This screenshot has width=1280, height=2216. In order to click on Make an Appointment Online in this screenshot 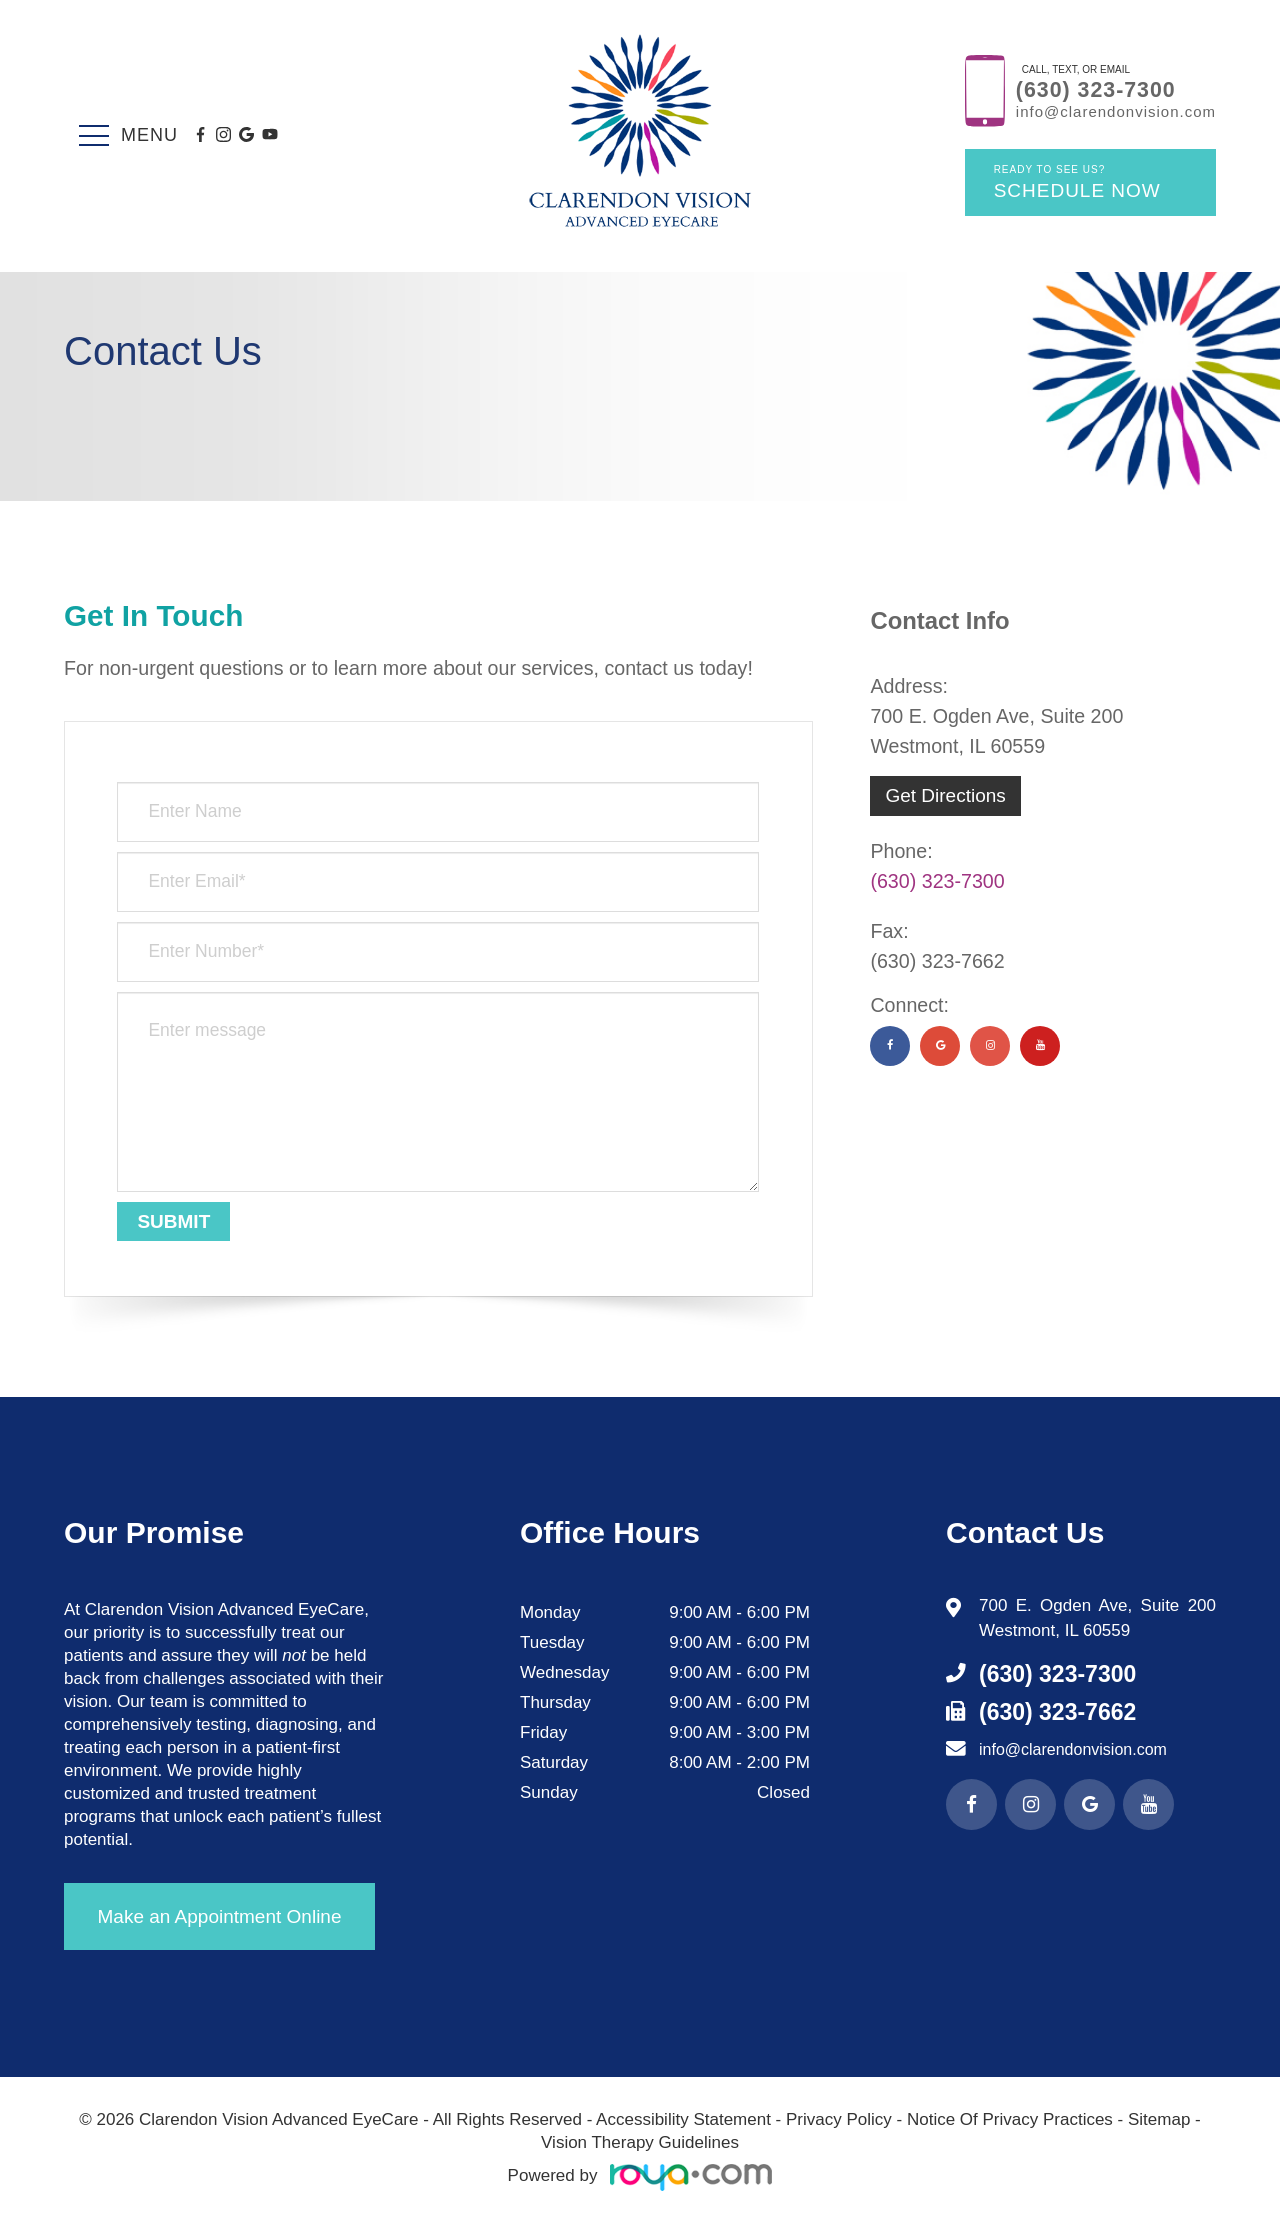, I will do `click(220, 1916)`.